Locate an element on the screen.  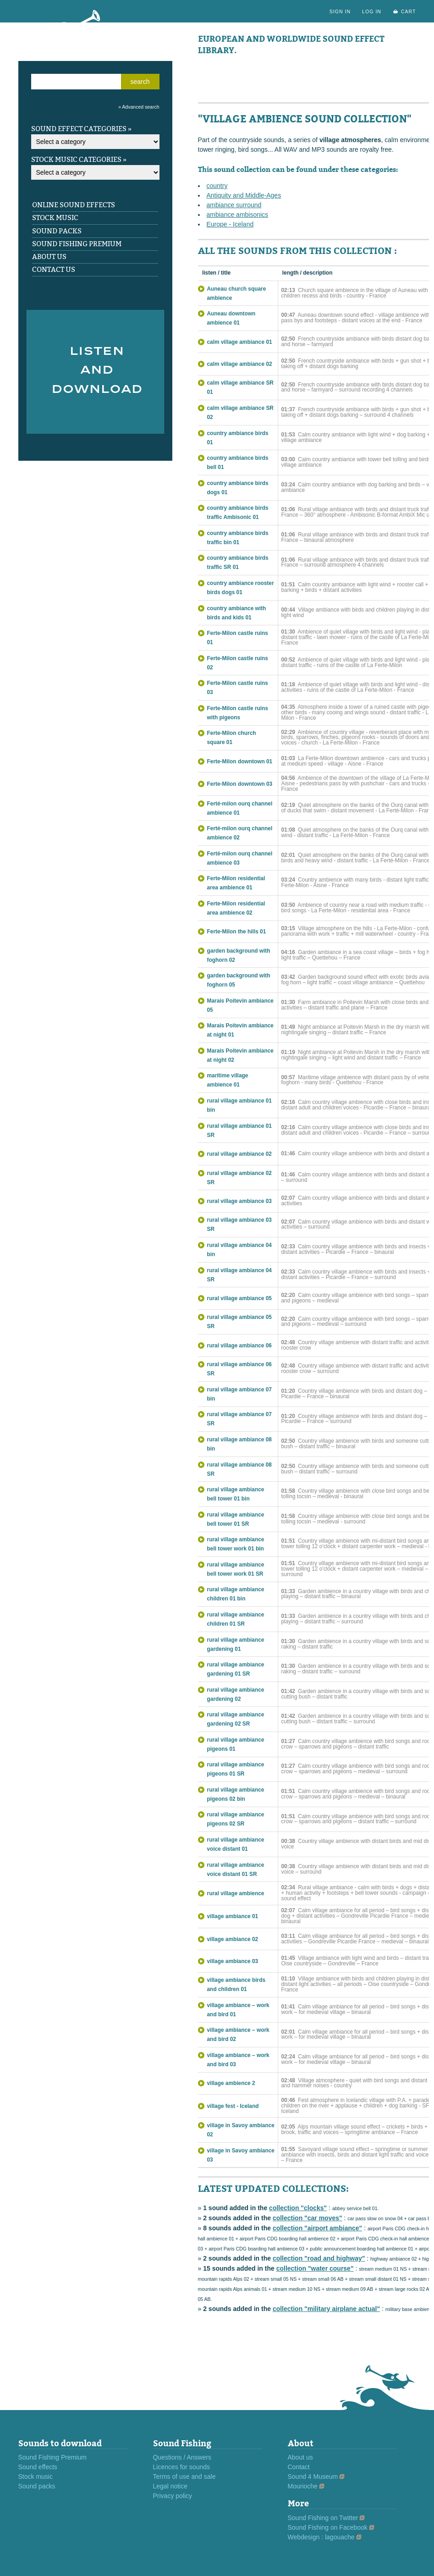
rural village ambiance pigeons 02 bin is located at coordinates (235, 1794).